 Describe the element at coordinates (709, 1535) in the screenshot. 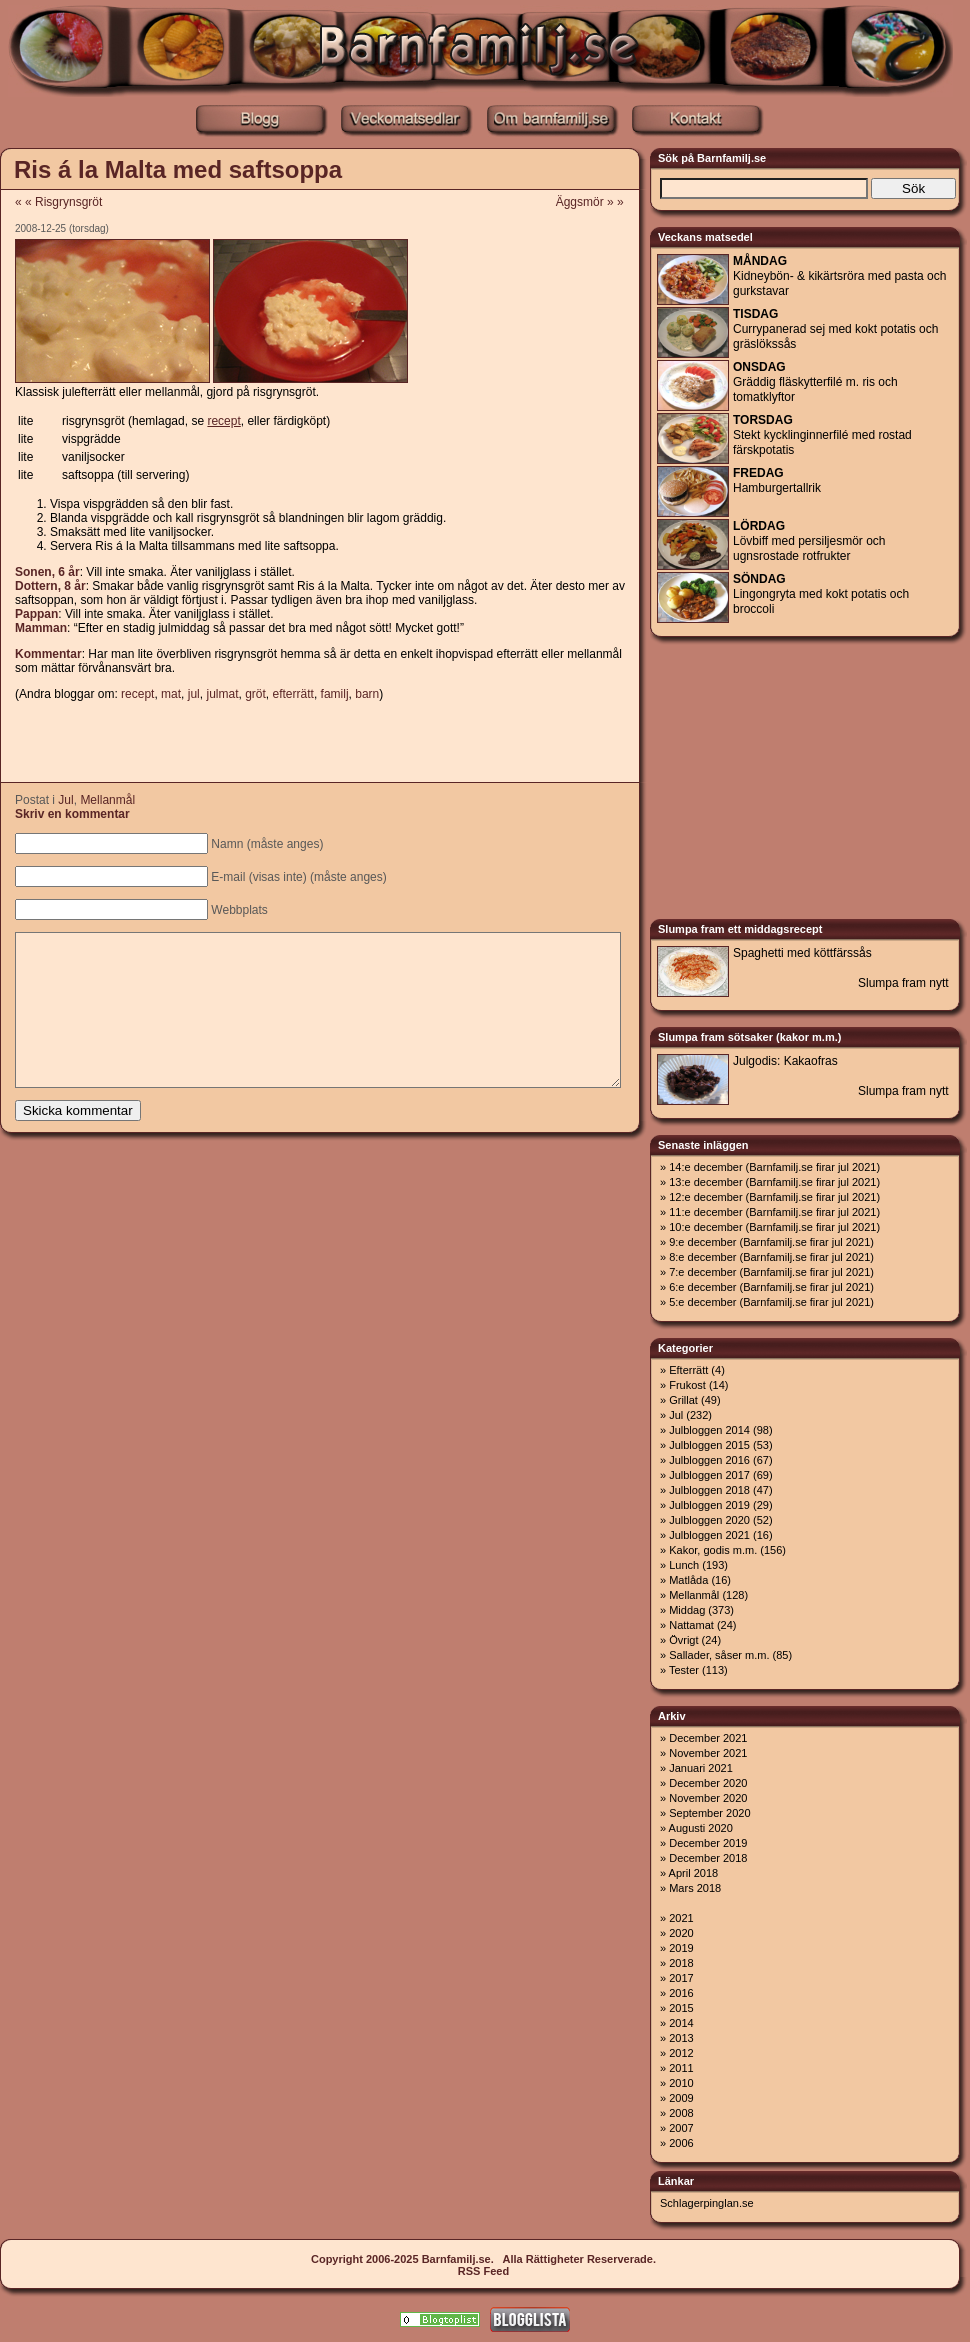

I see `Julbloggen 2021` at that location.